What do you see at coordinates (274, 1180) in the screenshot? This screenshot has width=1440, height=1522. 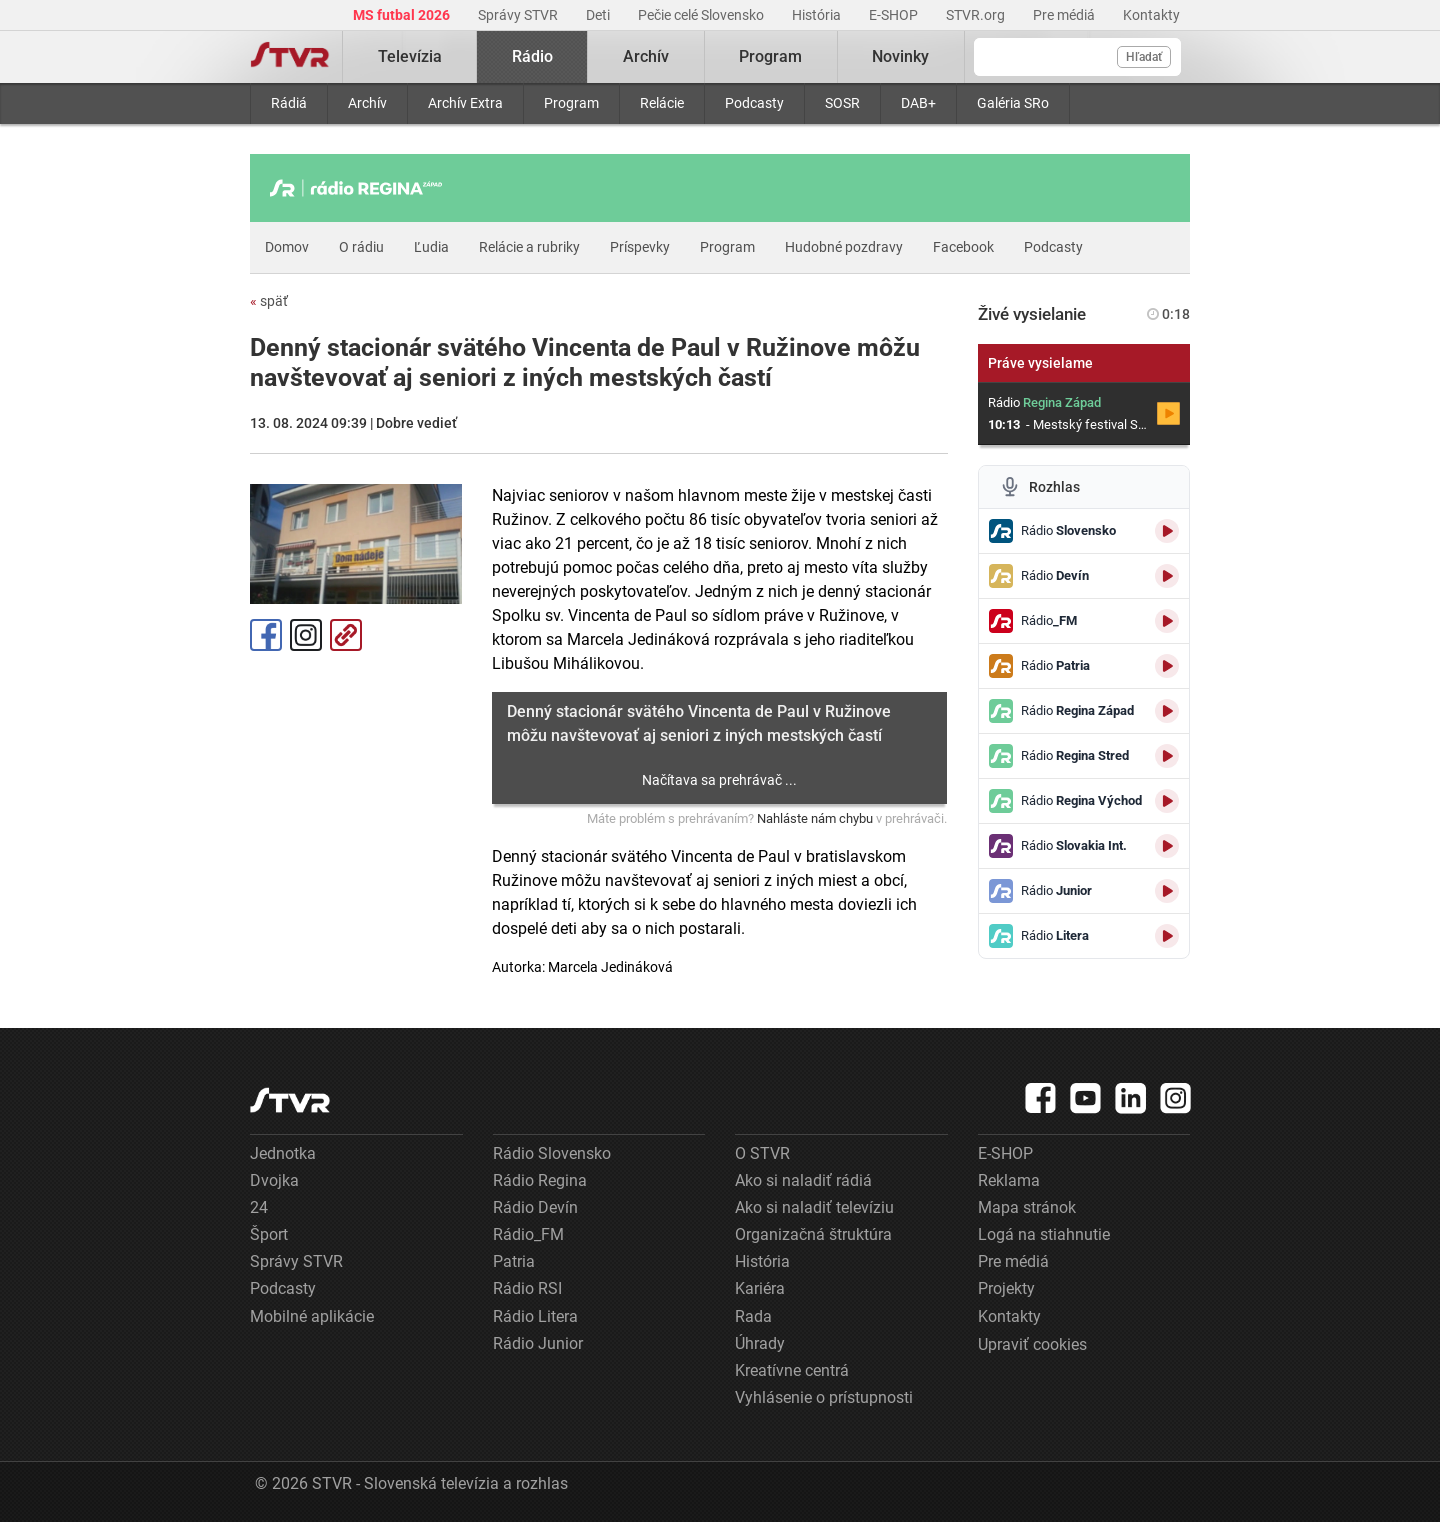 I see `Dvojka` at bounding box center [274, 1180].